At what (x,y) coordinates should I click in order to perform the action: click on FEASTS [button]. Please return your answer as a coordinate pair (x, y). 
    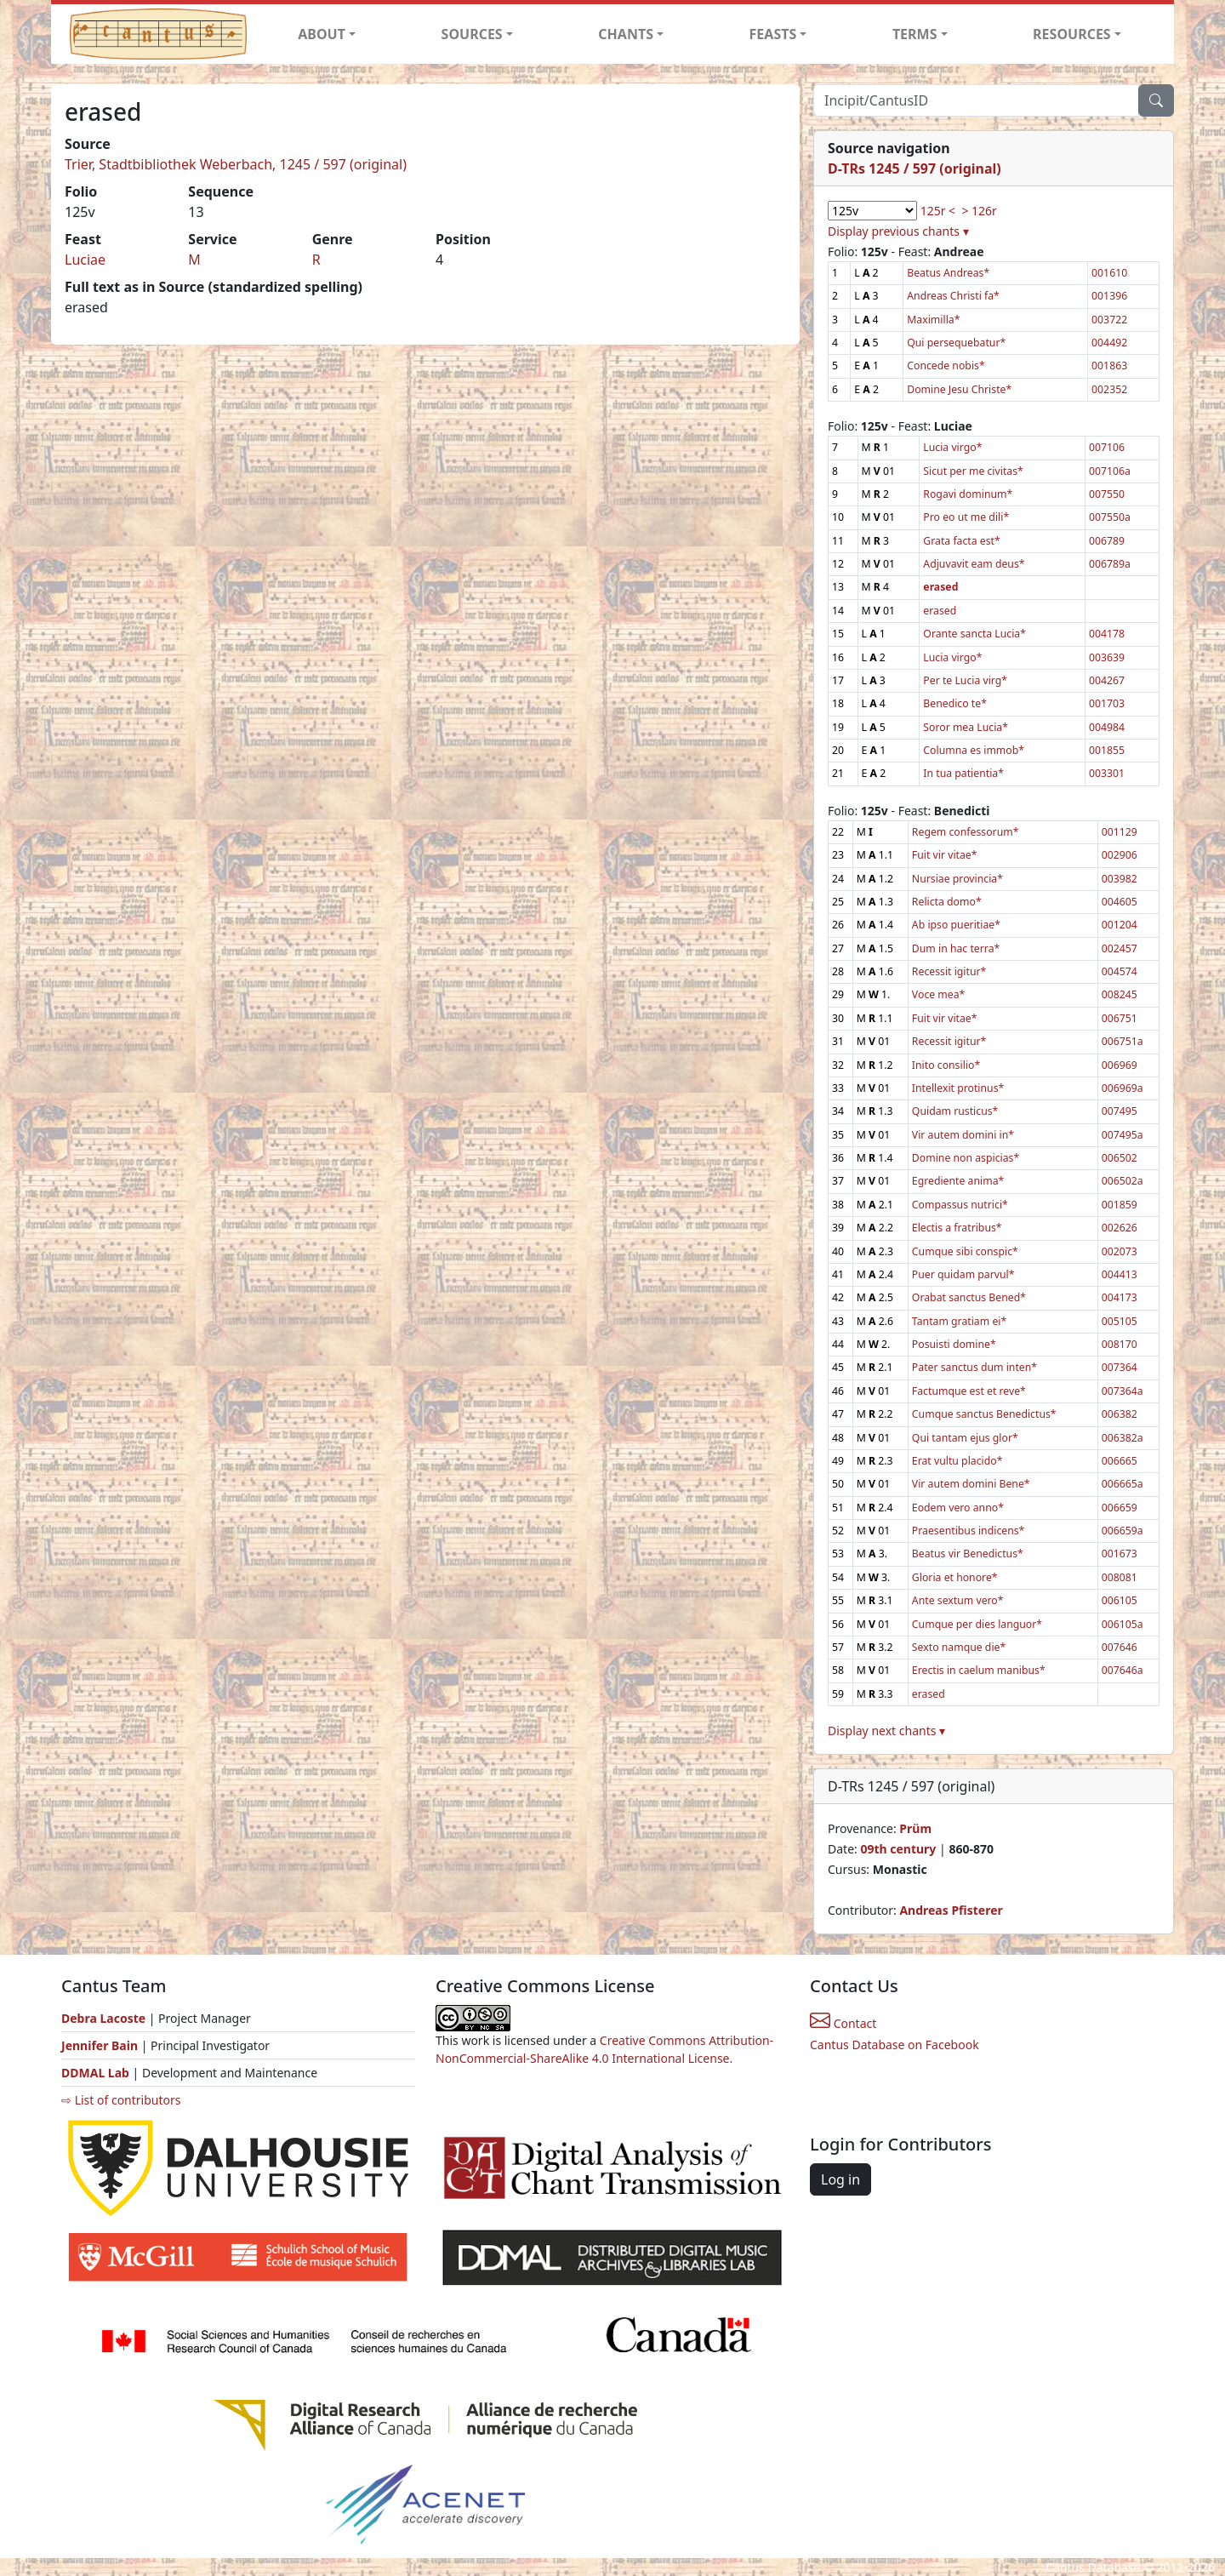
    Looking at the image, I should click on (773, 34).